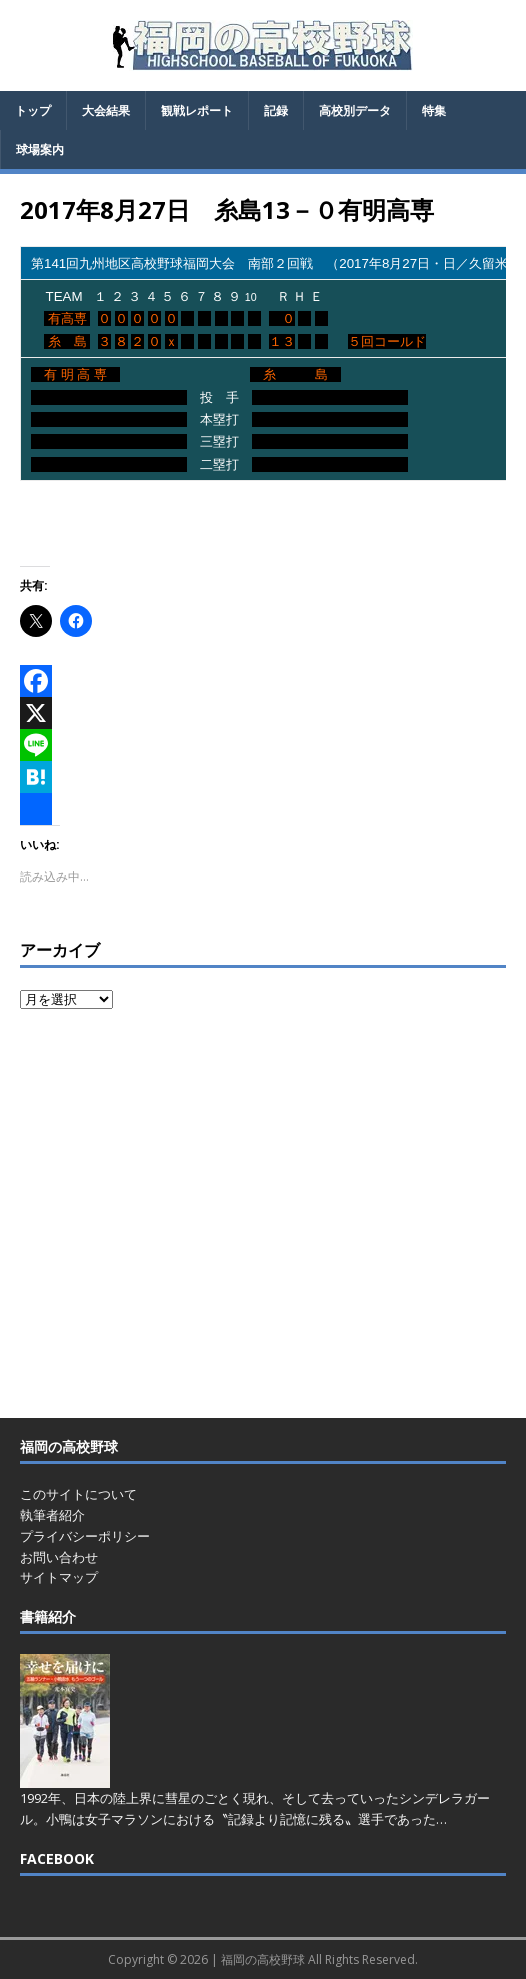  What do you see at coordinates (33, 110) in the screenshot?
I see `トップ` at bounding box center [33, 110].